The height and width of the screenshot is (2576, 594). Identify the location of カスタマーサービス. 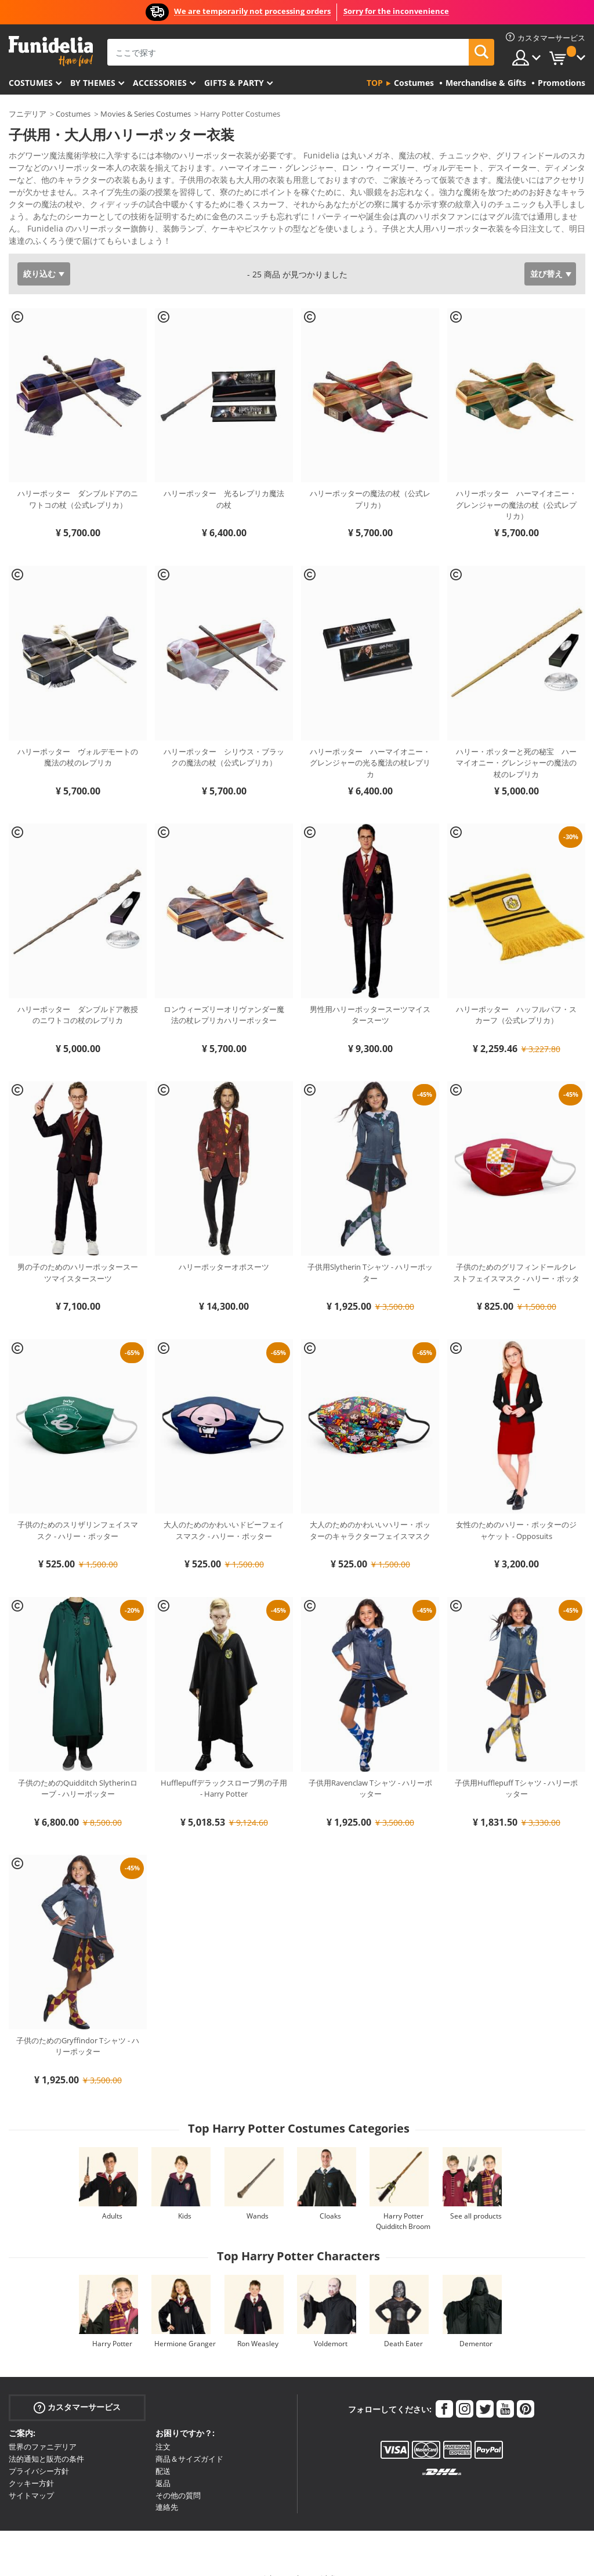
(77, 2387).